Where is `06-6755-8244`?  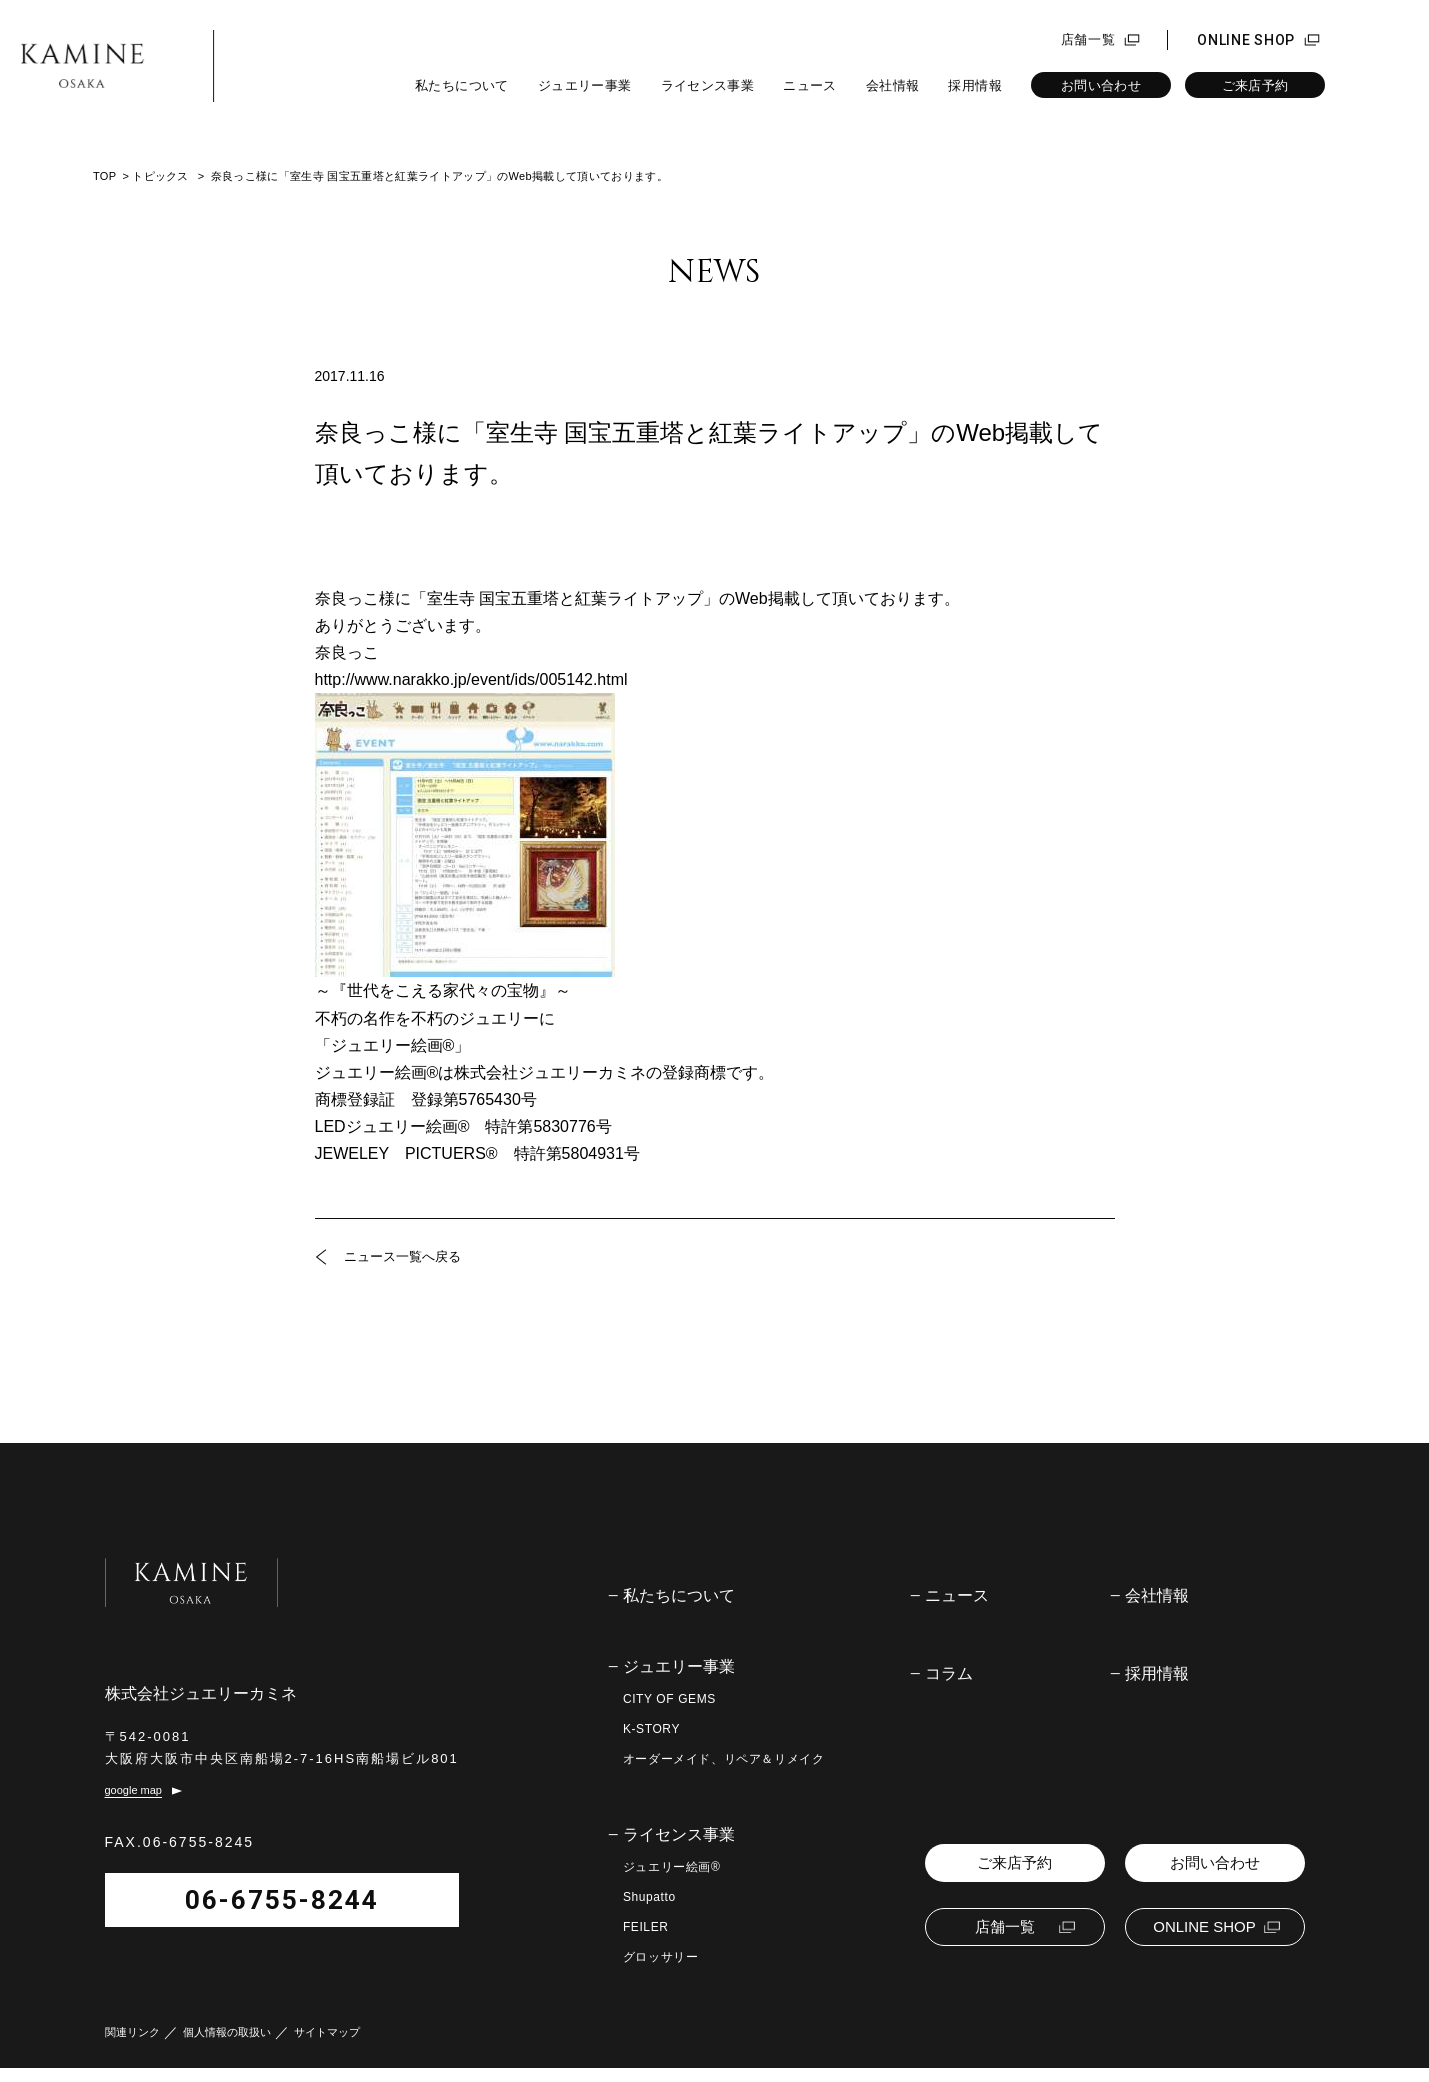 06-6755-8244 is located at coordinates (237, 1913).